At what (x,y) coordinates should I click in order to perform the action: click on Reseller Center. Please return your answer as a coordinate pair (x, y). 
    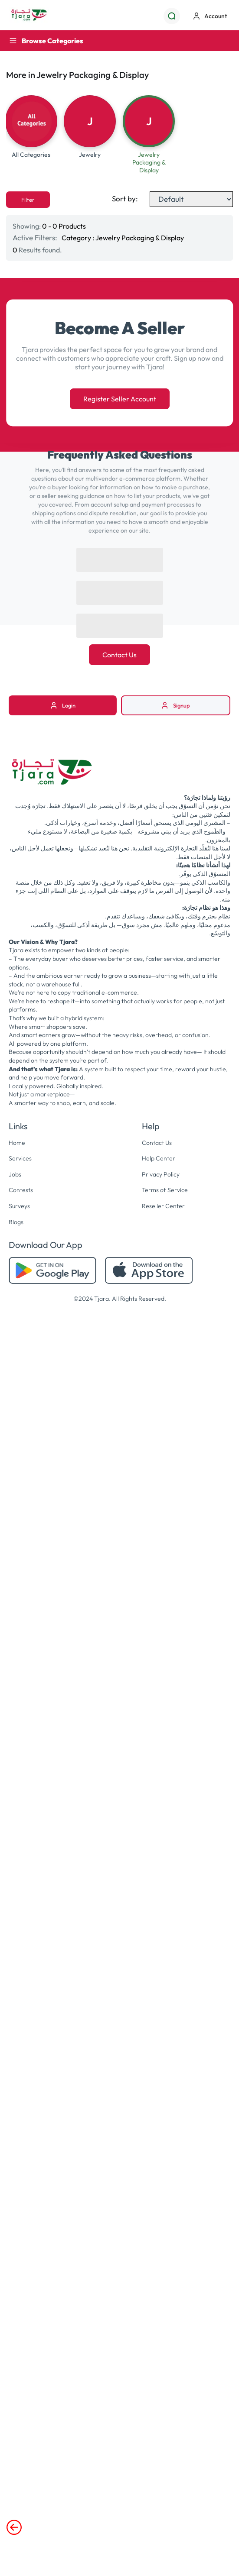
    Looking at the image, I should click on (163, 1206).